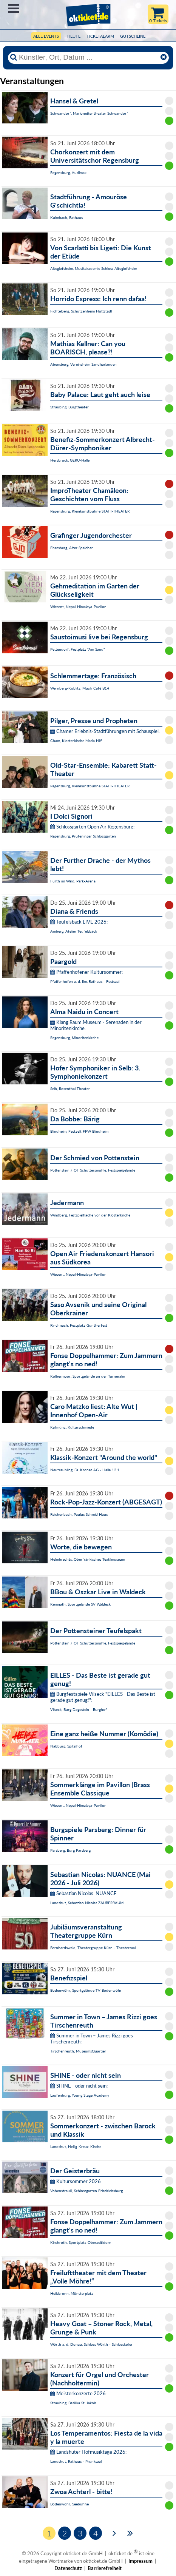 This screenshot has height=2576, width=176. What do you see at coordinates (79, 2095) in the screenshot?
I see `Laufenburg, Young Stage Academy` at bounding box center [79, 2095].